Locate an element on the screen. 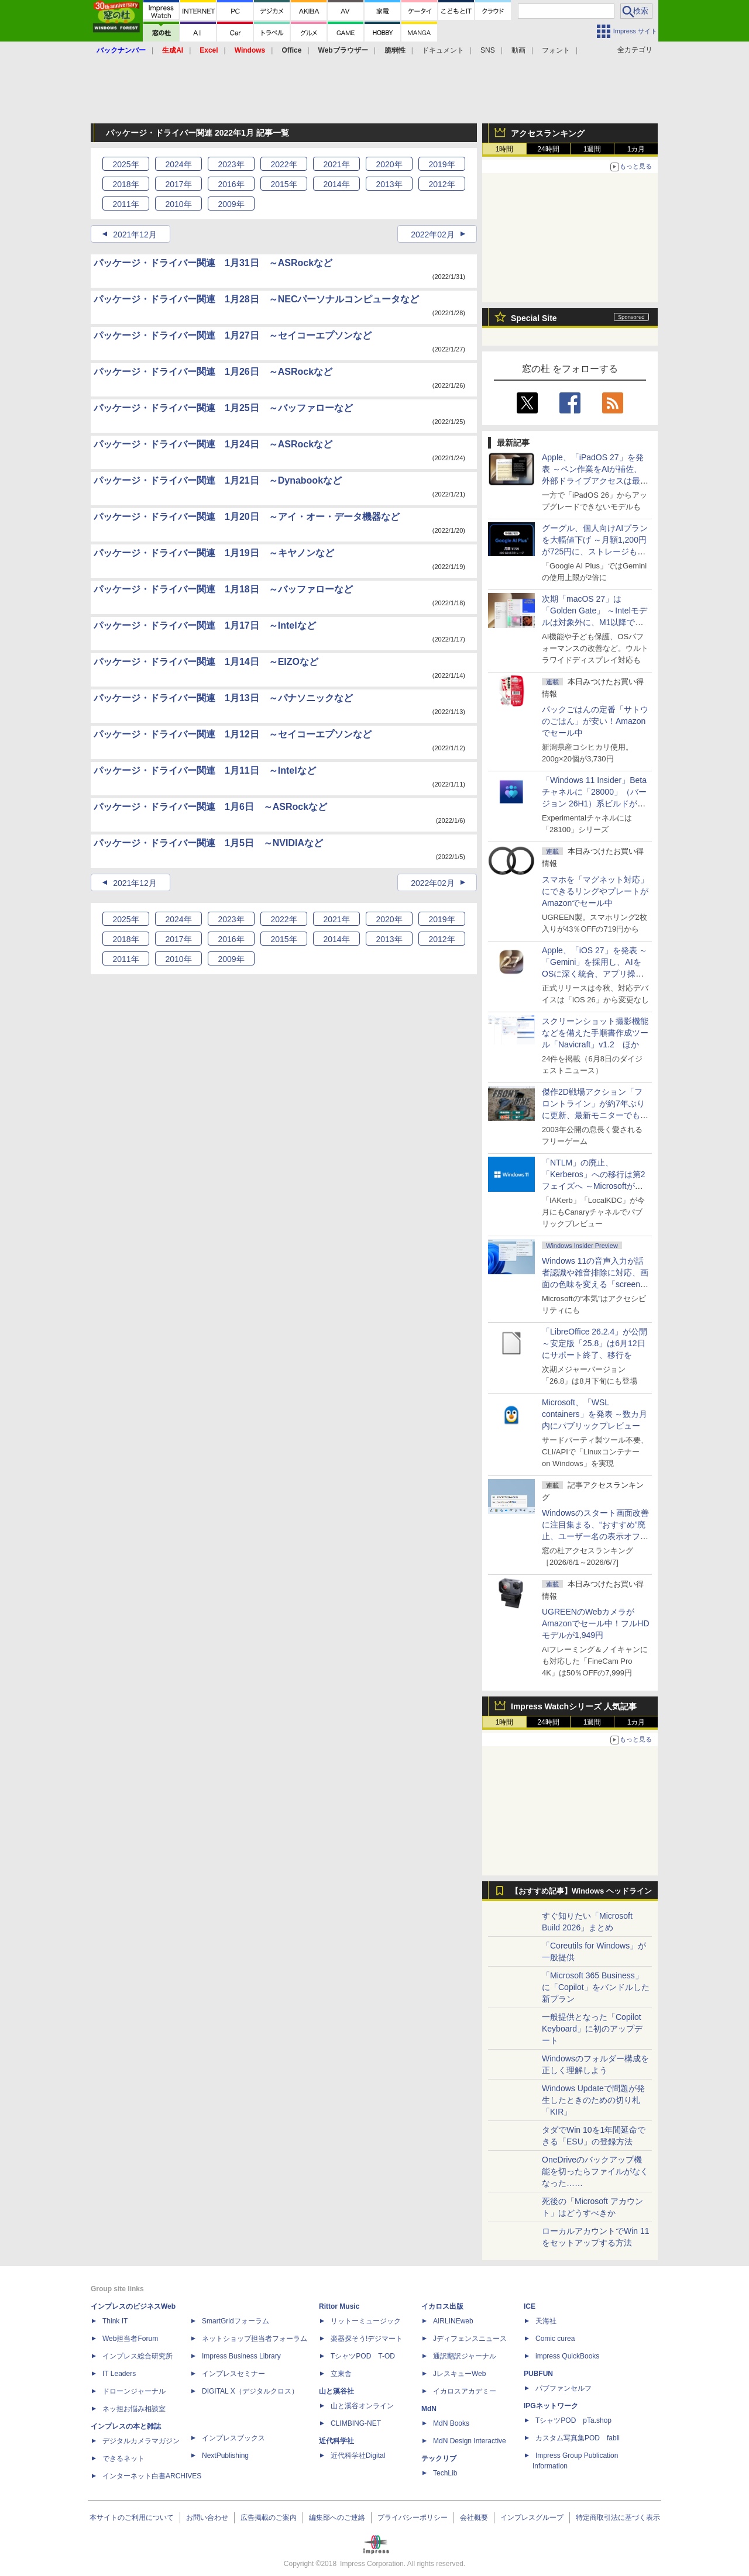  インプレス総合研究所 is located at coordinates (137, 2356).